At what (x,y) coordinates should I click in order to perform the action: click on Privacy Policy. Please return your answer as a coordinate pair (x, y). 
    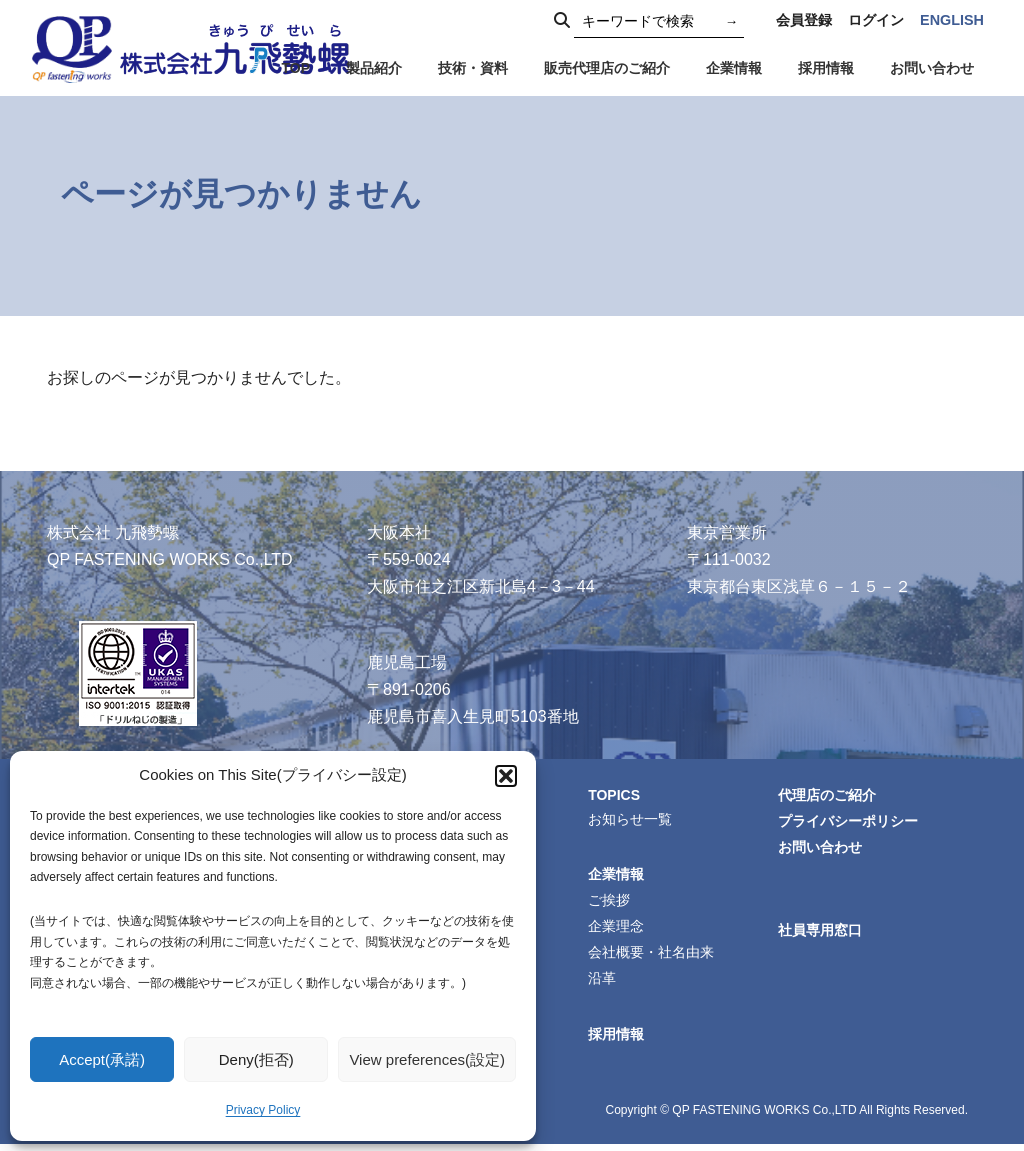
    Looking at the image, I should click on (263, 1110).